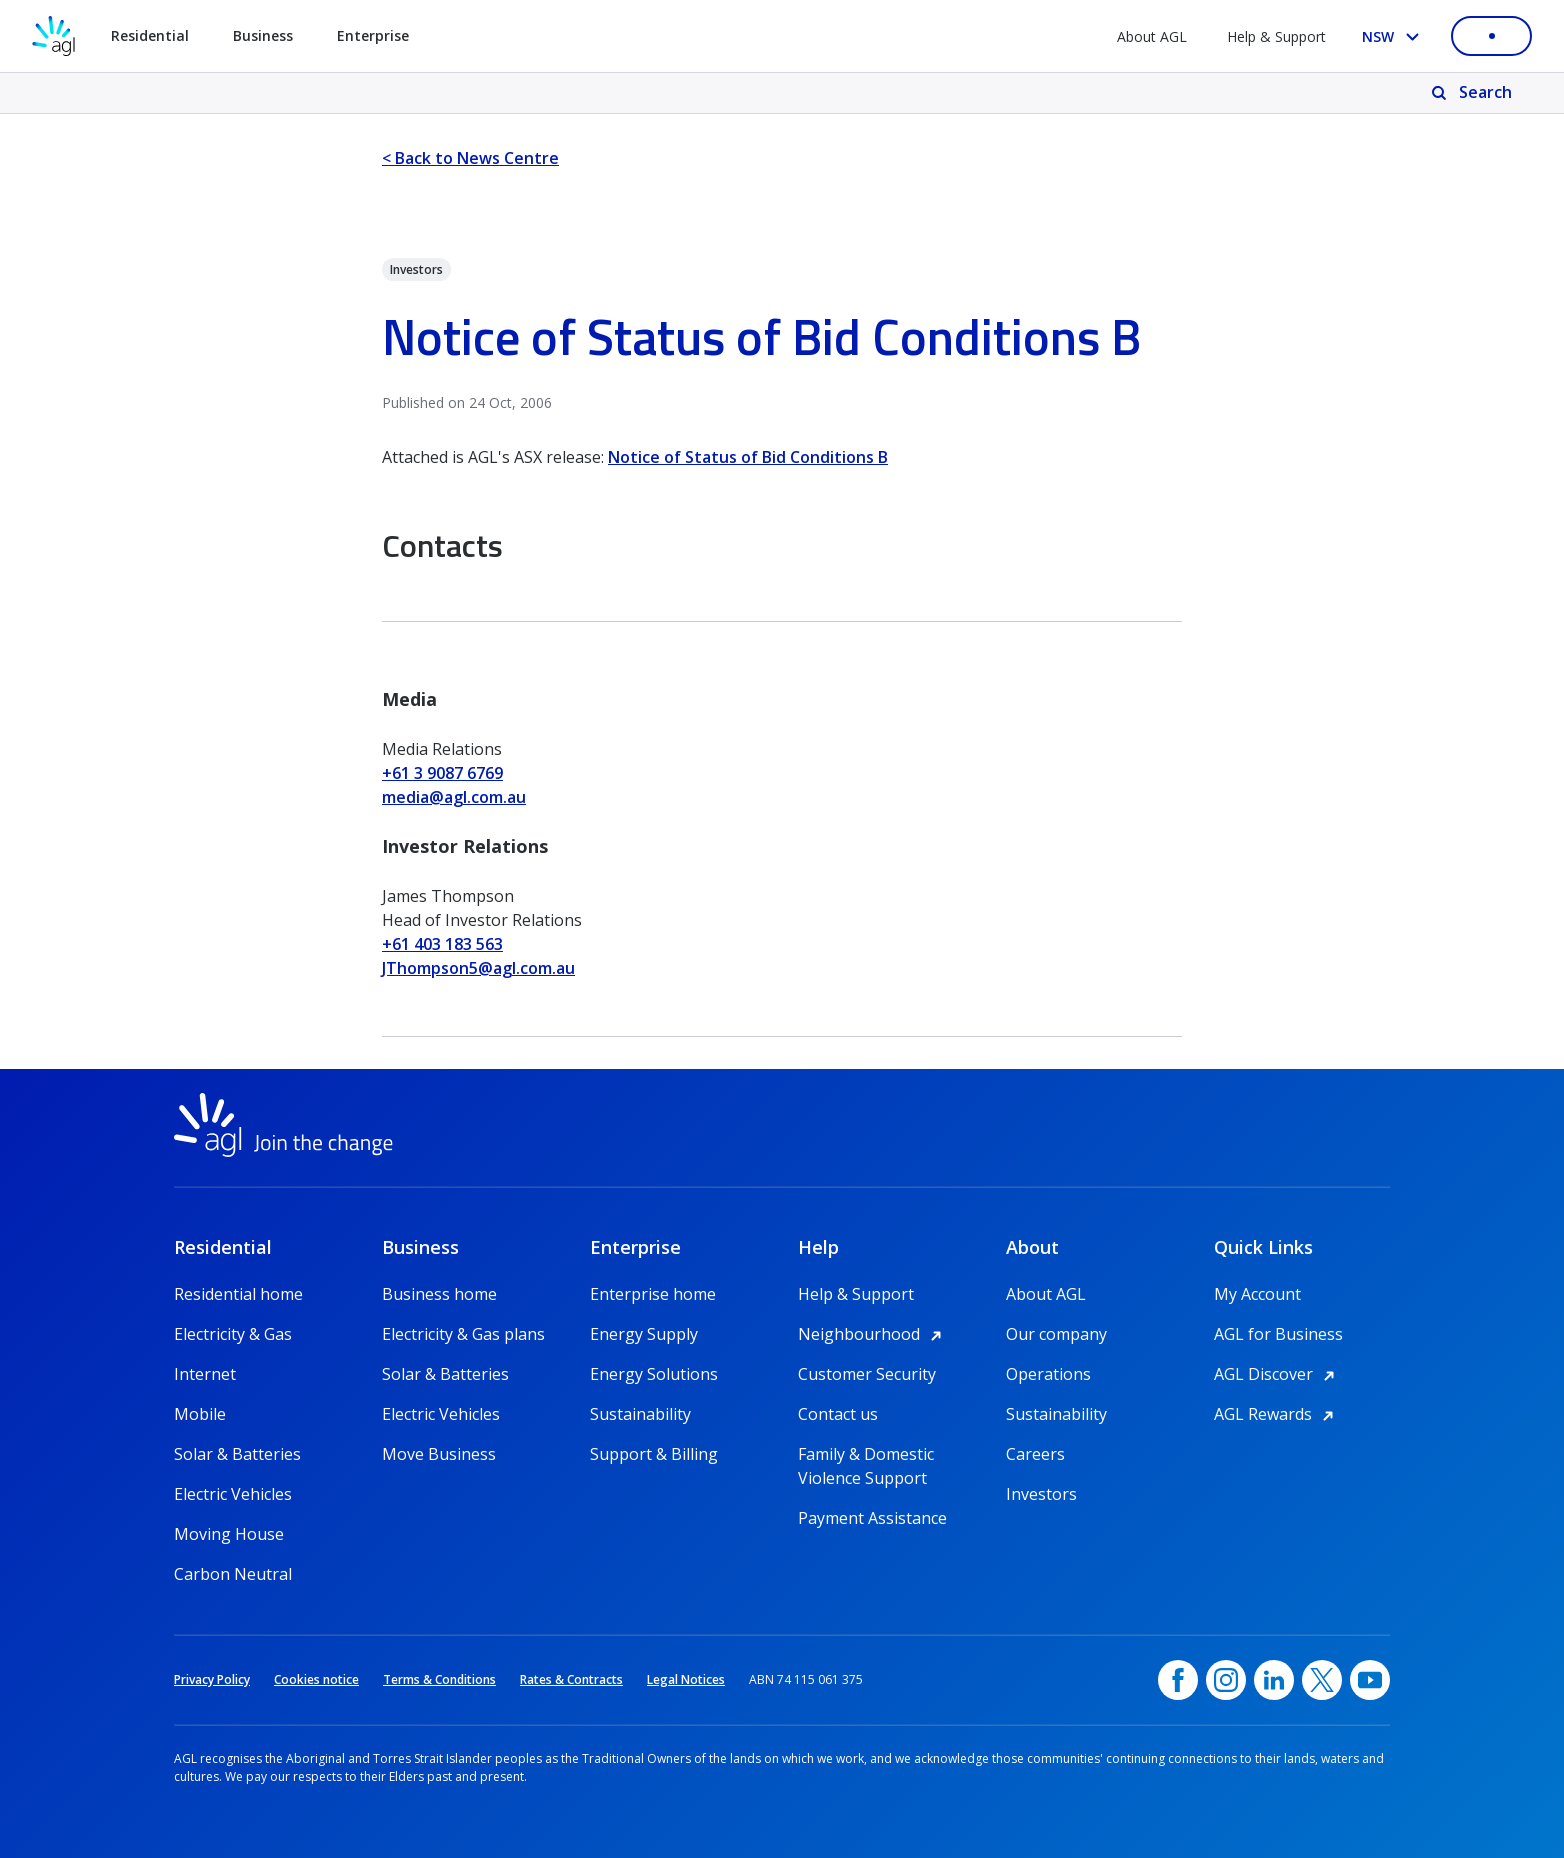  Describe the element at coordinates (654, 1454) in the screenshot. I see `Support & Billing` at that location.